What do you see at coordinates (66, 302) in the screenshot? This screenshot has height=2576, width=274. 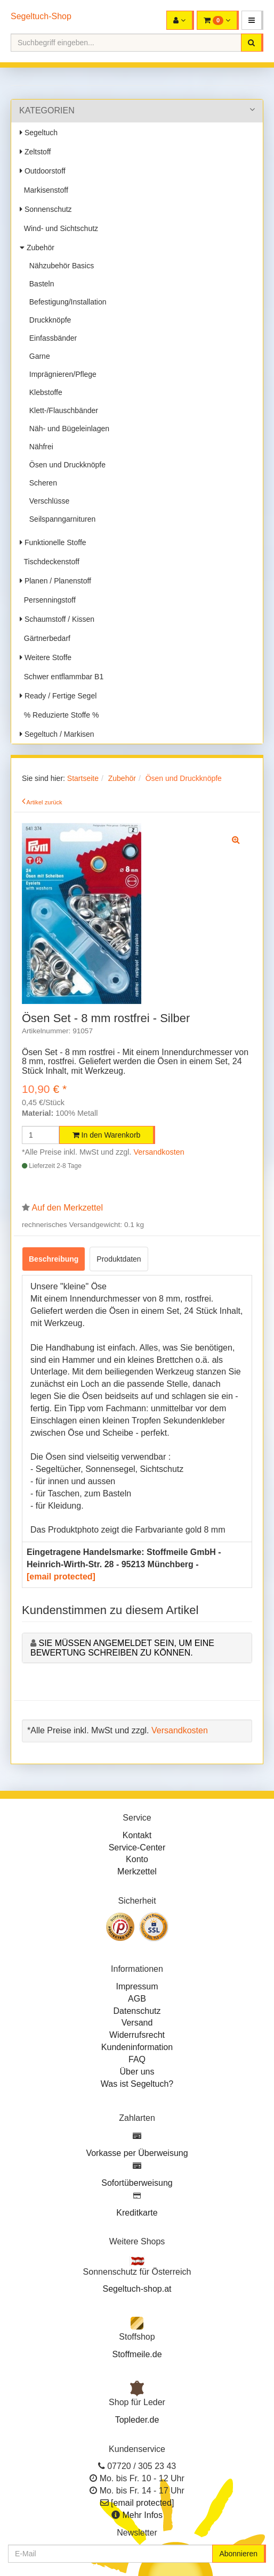 I see `Befestigung/Installation` at bounding box center [66, 302].